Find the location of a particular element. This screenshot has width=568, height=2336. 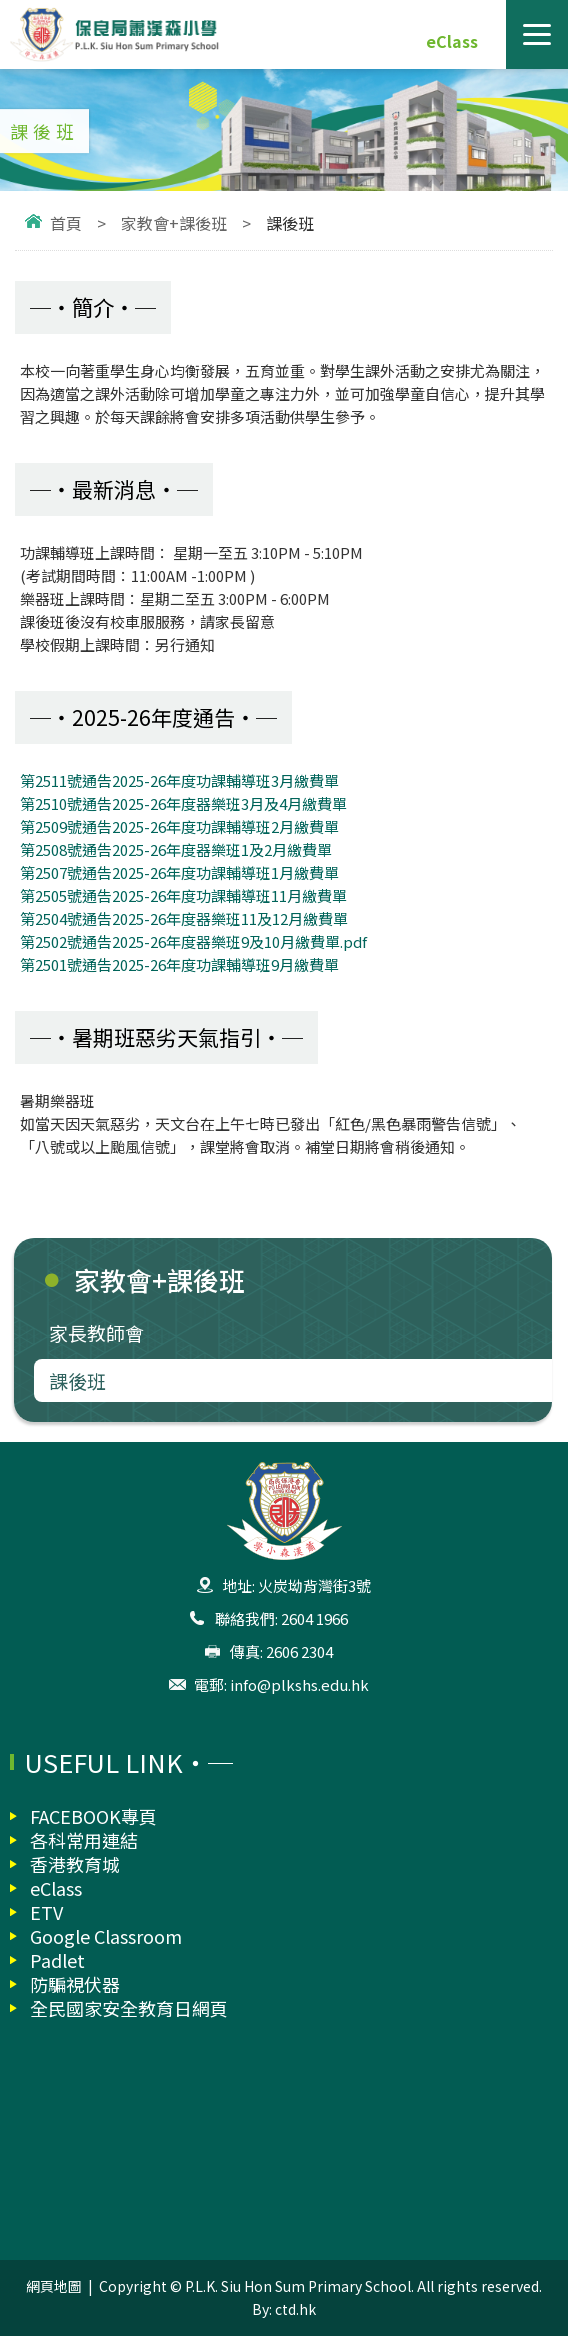

info@plkshs.edu.hk is located at coordinates (299, 1684).